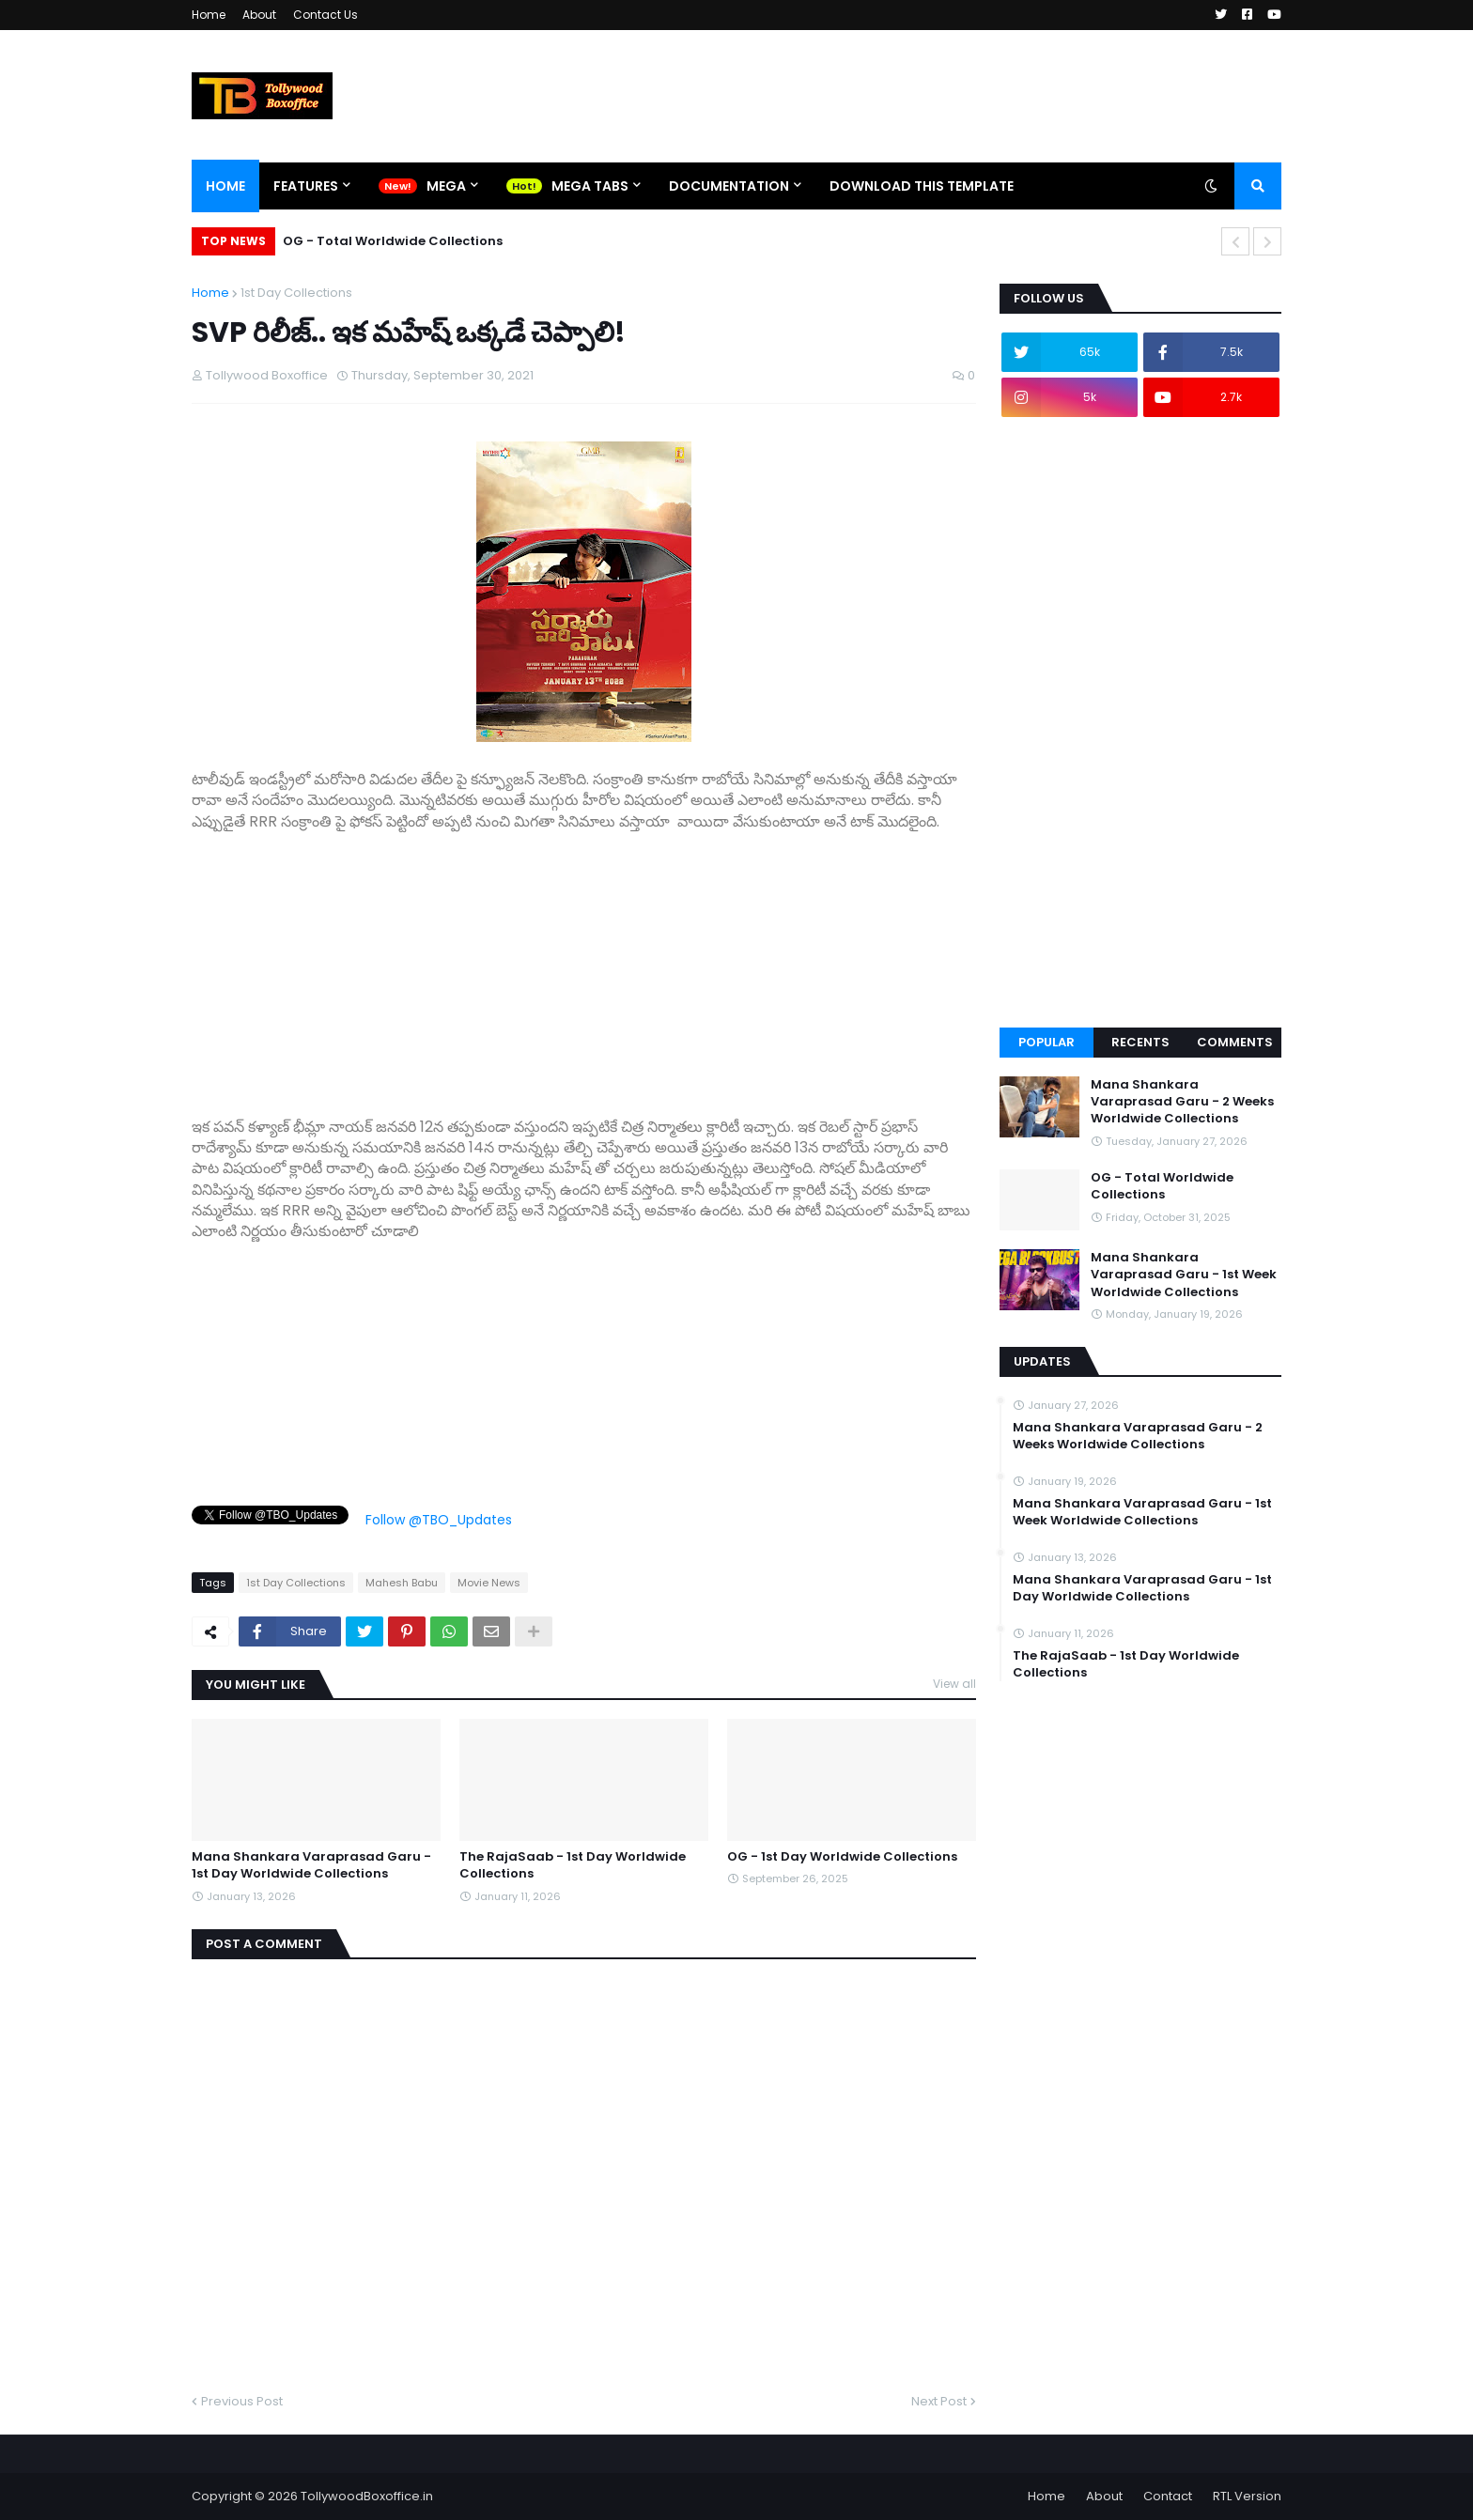  Describe the element at coordinates (1140, 1042) in the screenshot. I see `Recents` at that location.